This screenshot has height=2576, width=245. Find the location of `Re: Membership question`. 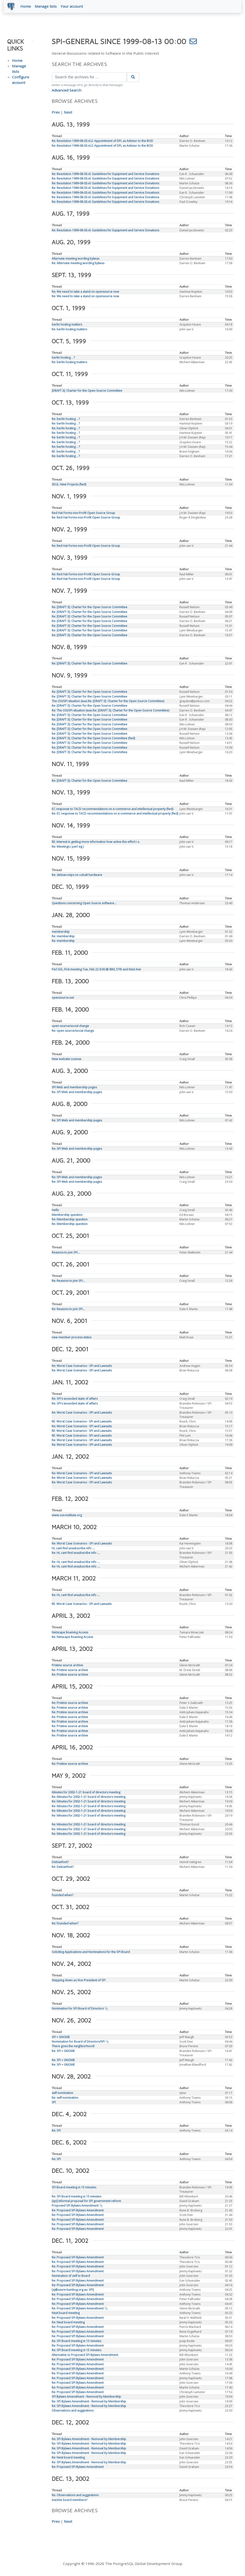

Re: Membership question is located at coordinates (70, 1220).